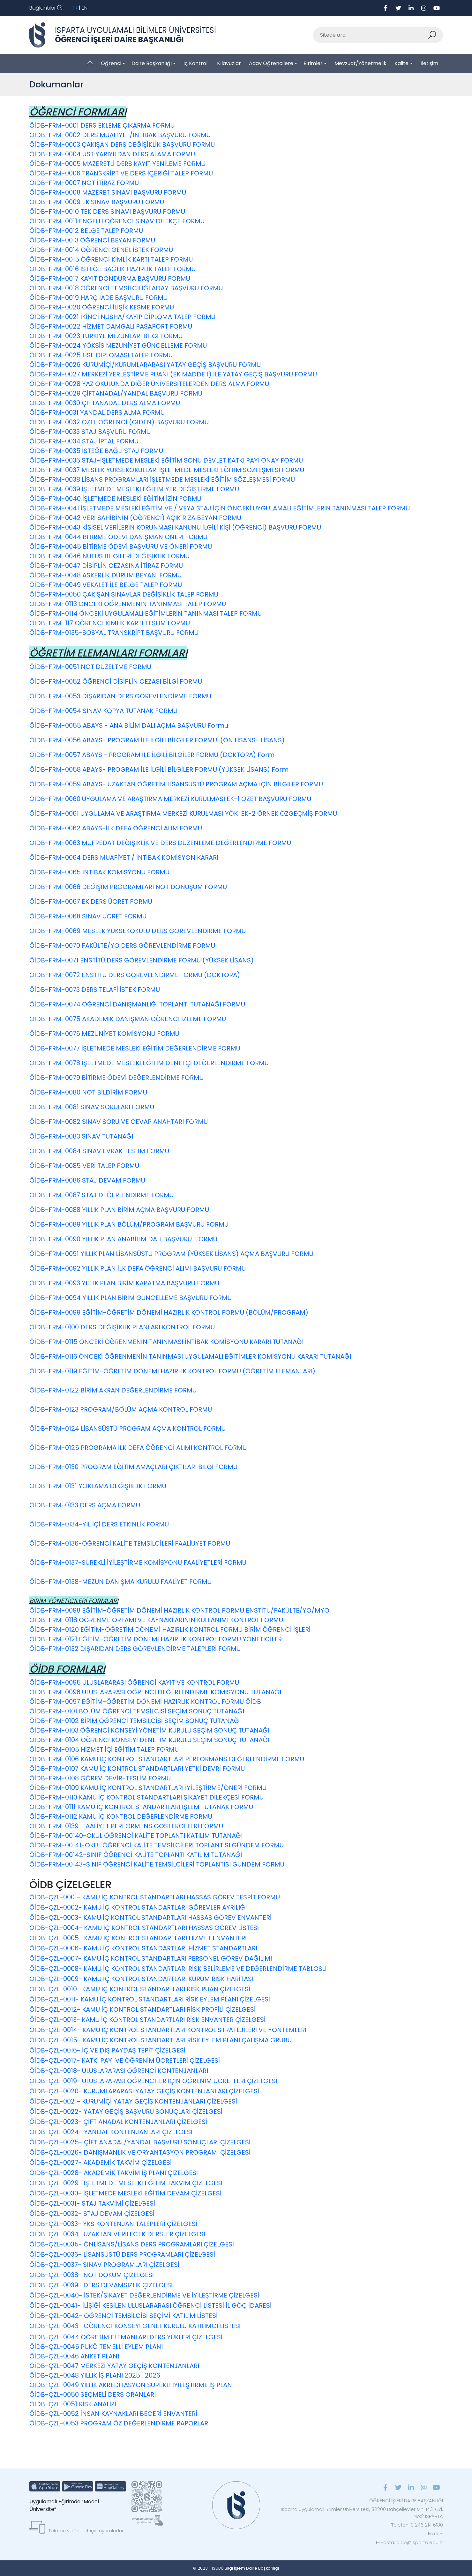 The height and width of the screenshot is (2576, 472). I want to click on Birimler, so click(313, 63).